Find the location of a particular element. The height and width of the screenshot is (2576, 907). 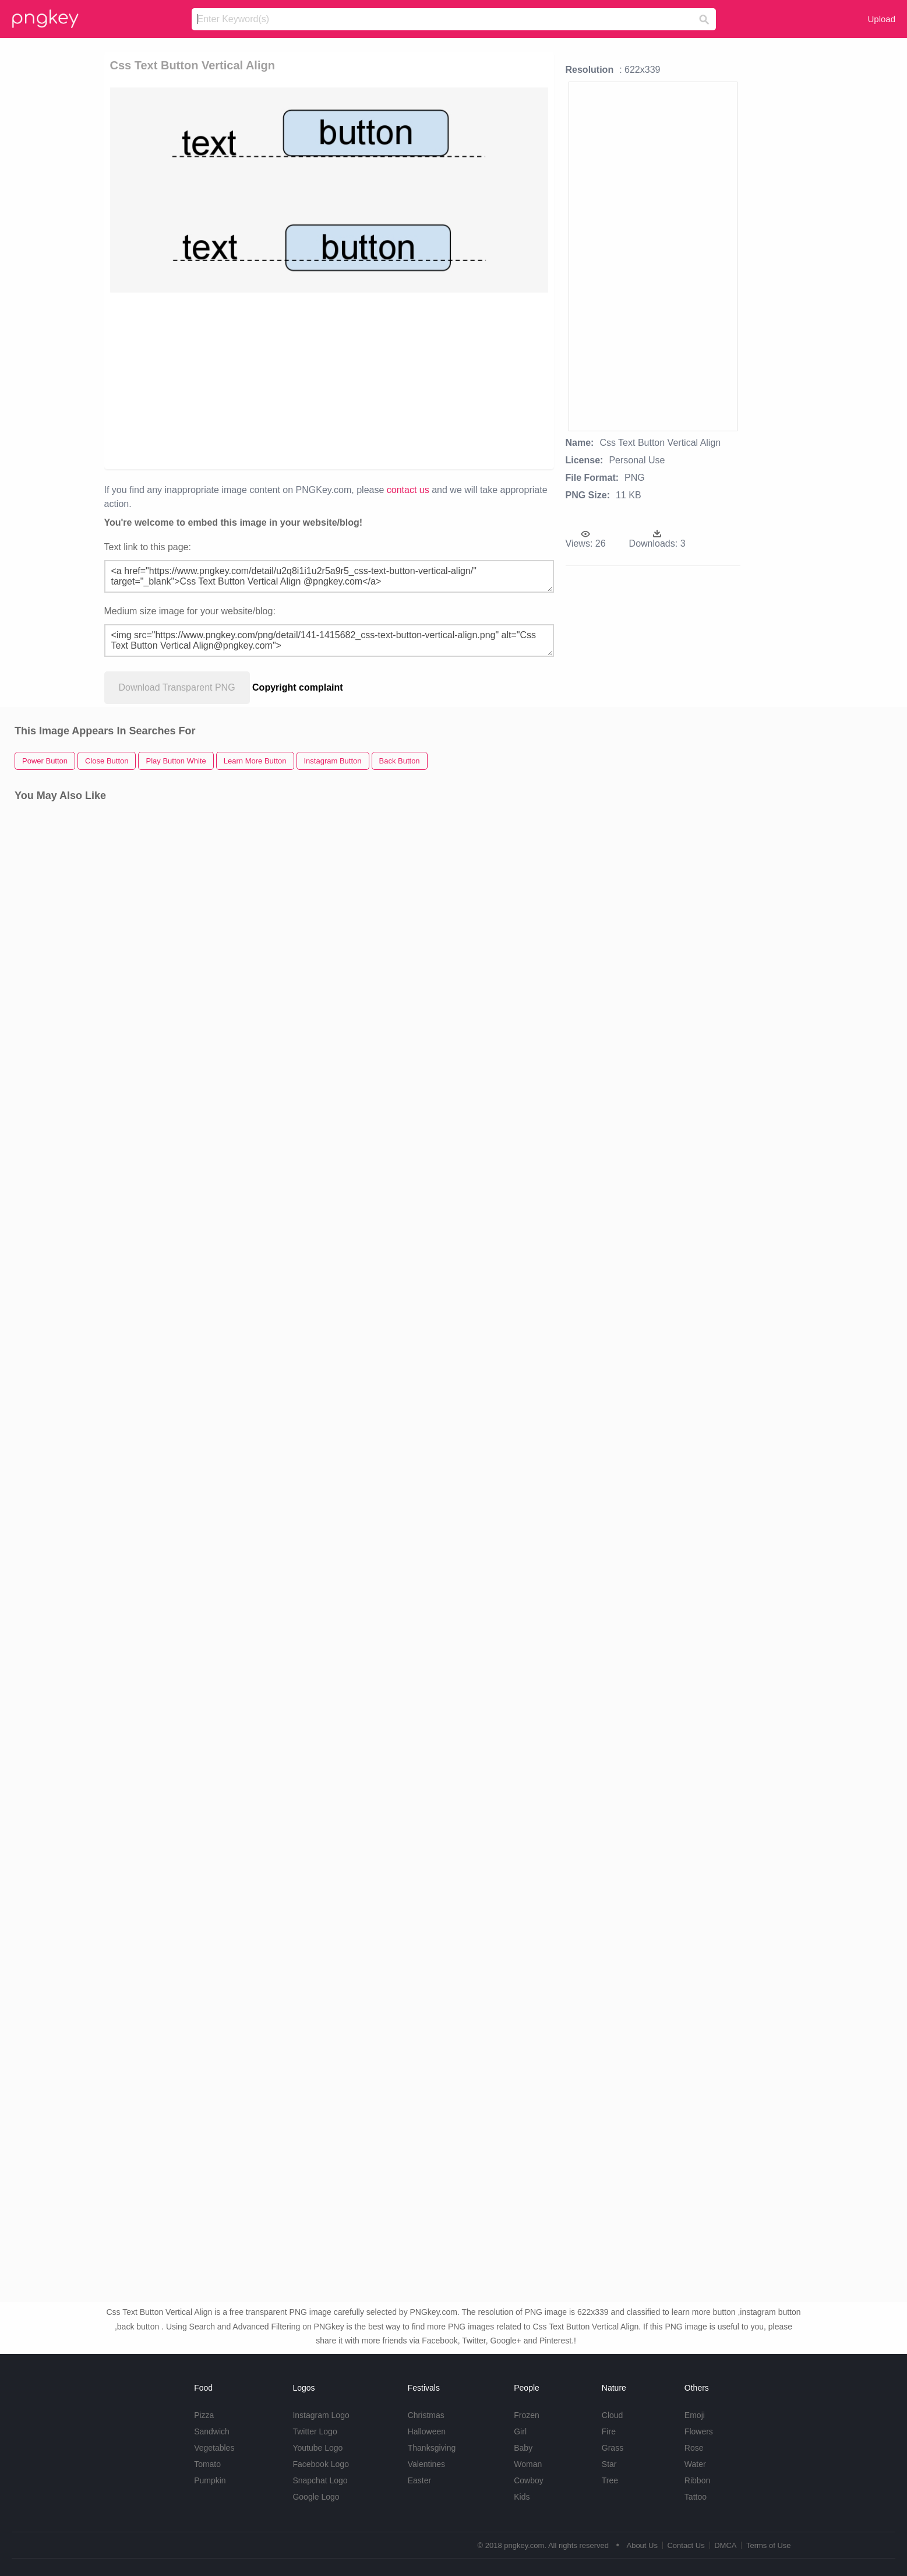

Thanksgiving is located at coordinates (432, 2447).